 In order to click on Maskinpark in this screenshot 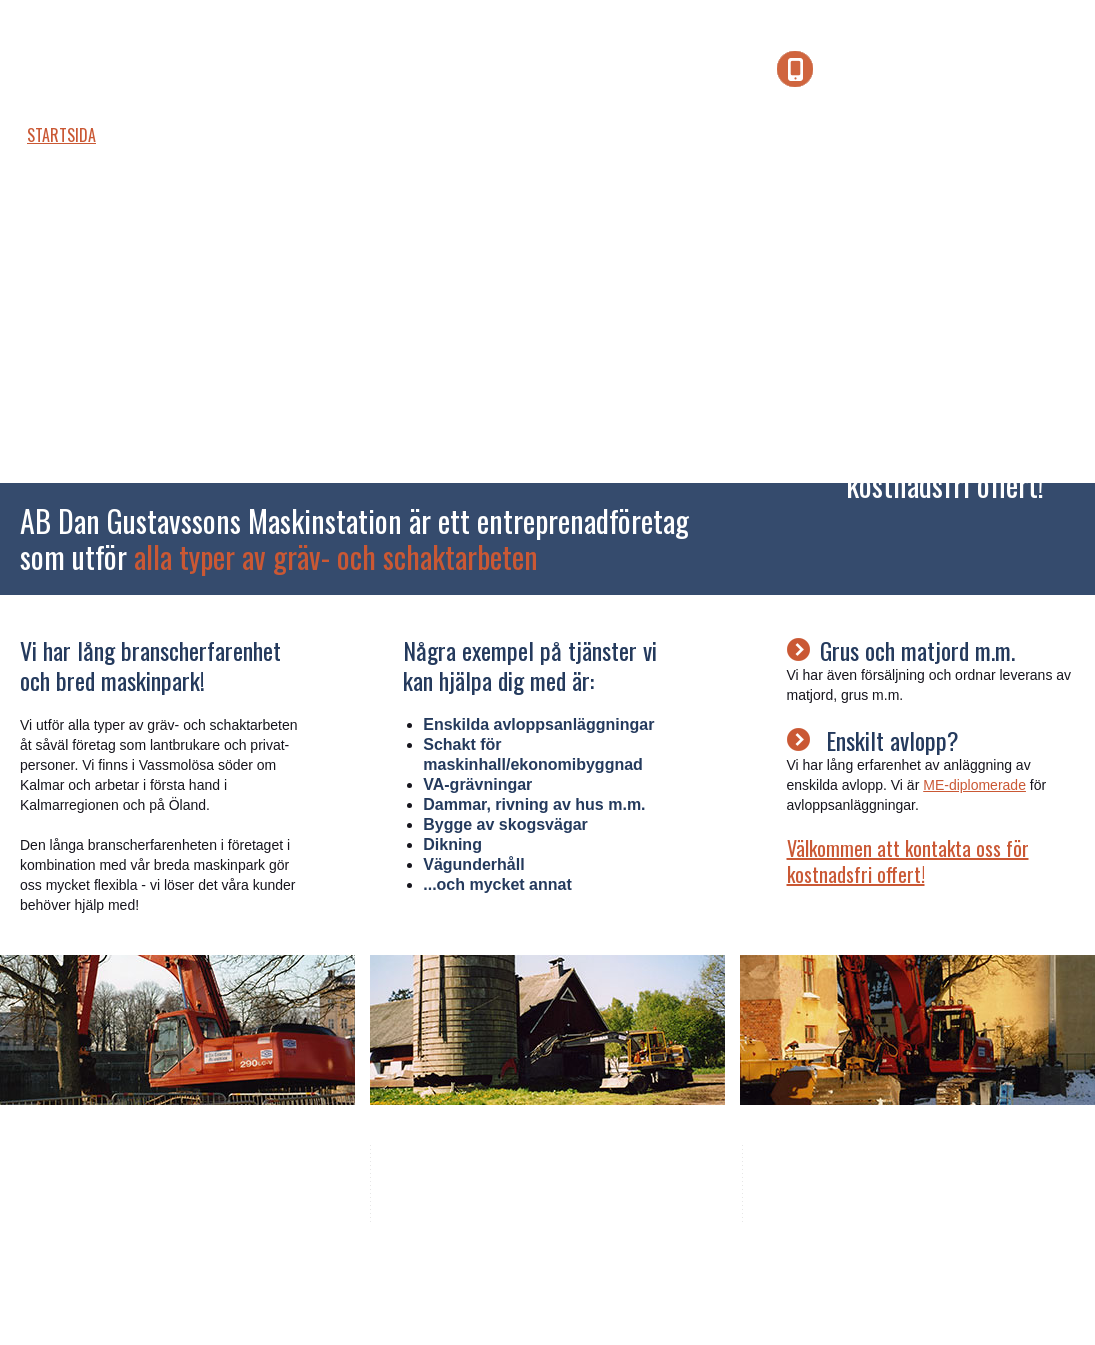, I will do `click(298, 135)`.